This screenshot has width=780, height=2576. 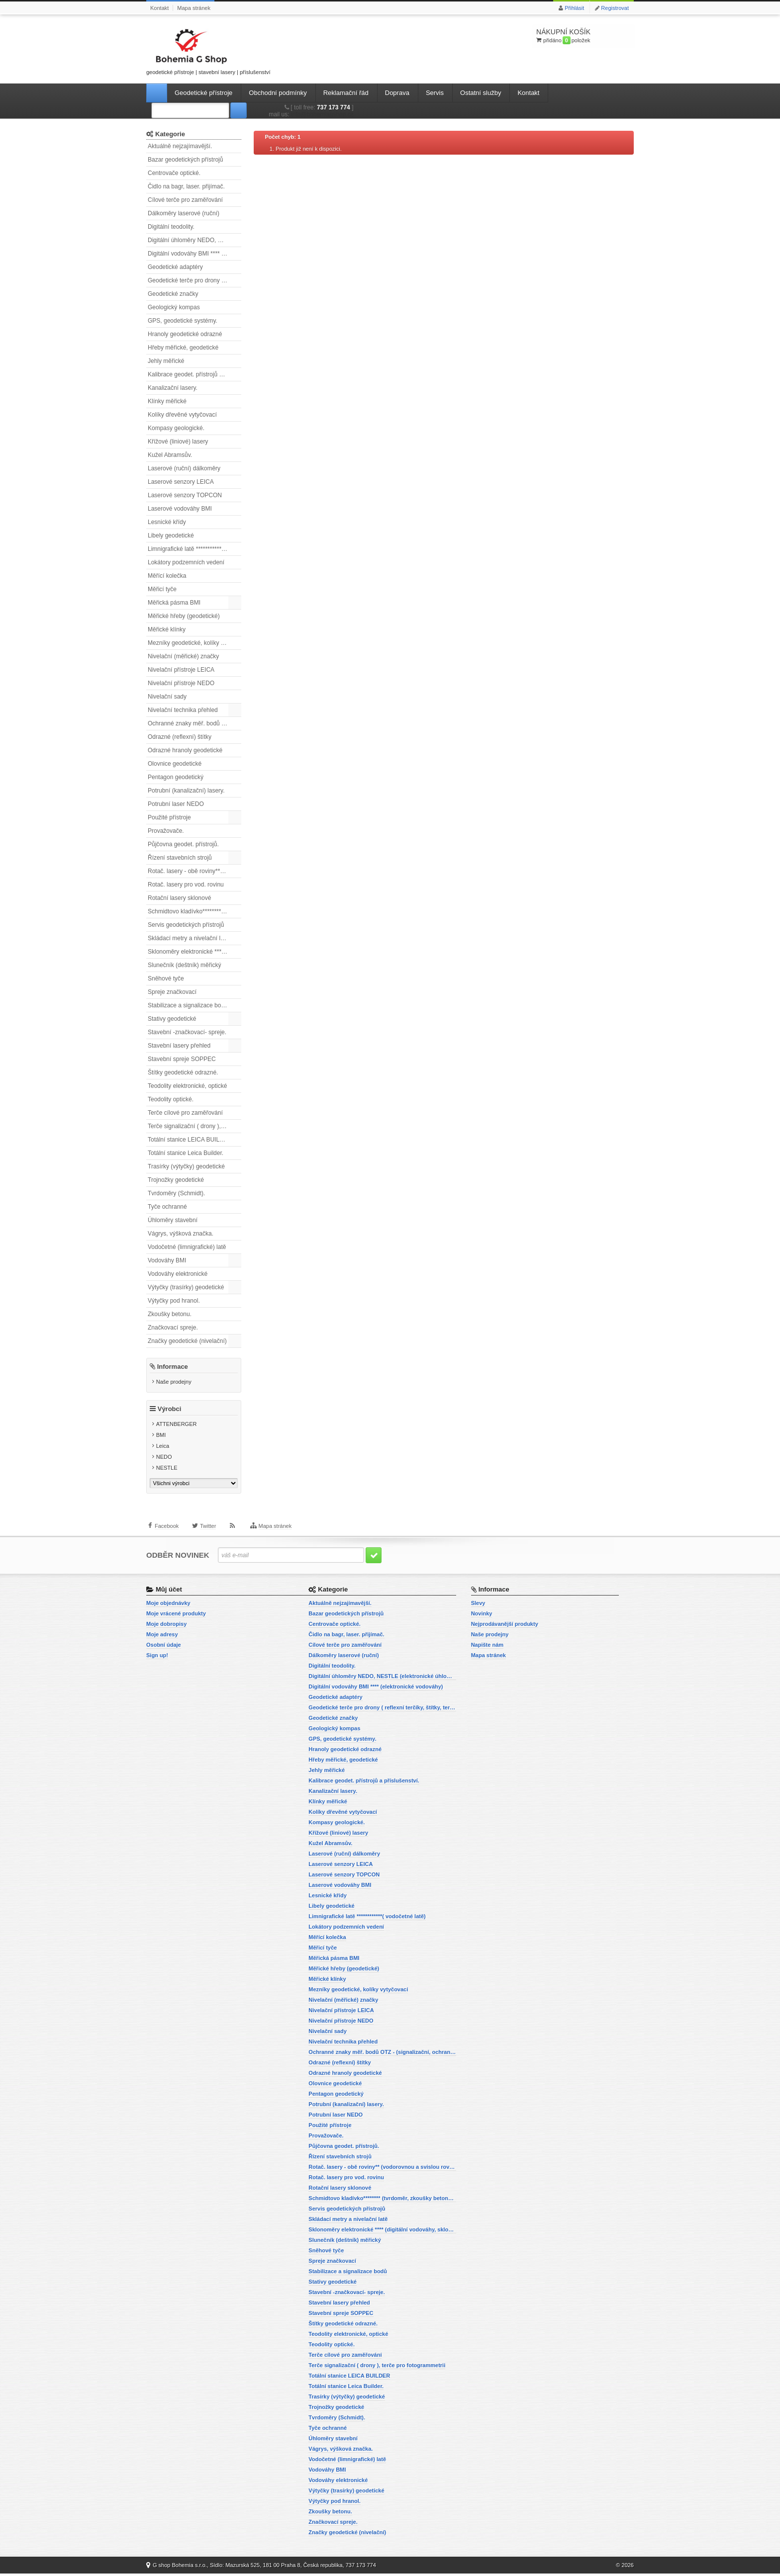 I want to click on Nivelační (měřické) značky, so click(x=183, y=656).